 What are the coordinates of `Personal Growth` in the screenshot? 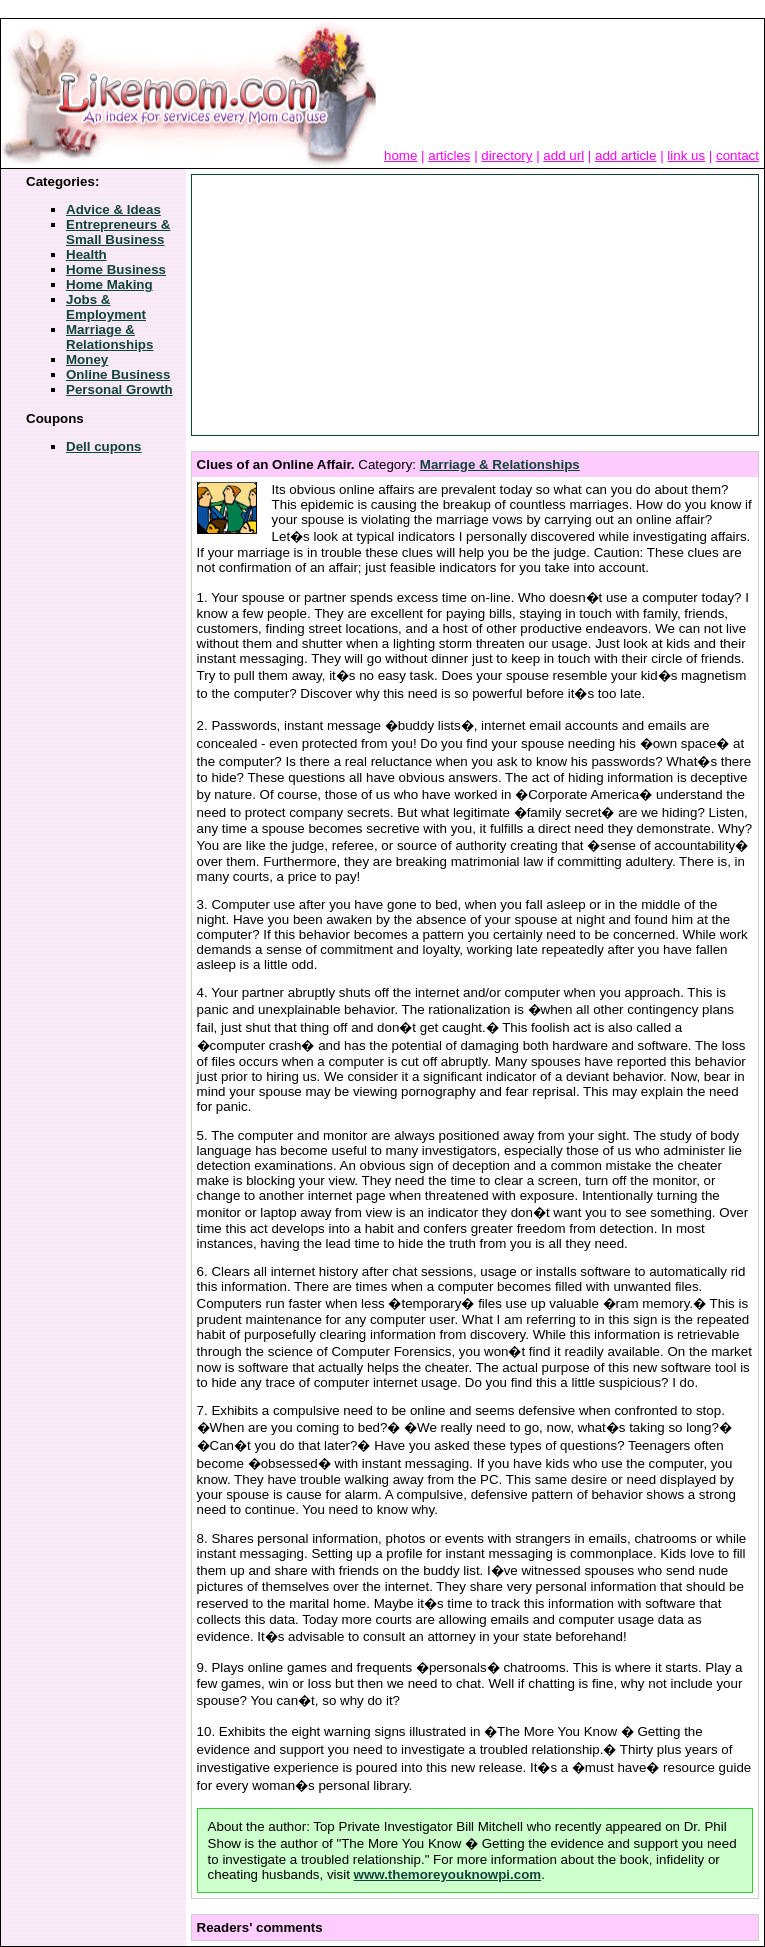 It's located at (119, 389).